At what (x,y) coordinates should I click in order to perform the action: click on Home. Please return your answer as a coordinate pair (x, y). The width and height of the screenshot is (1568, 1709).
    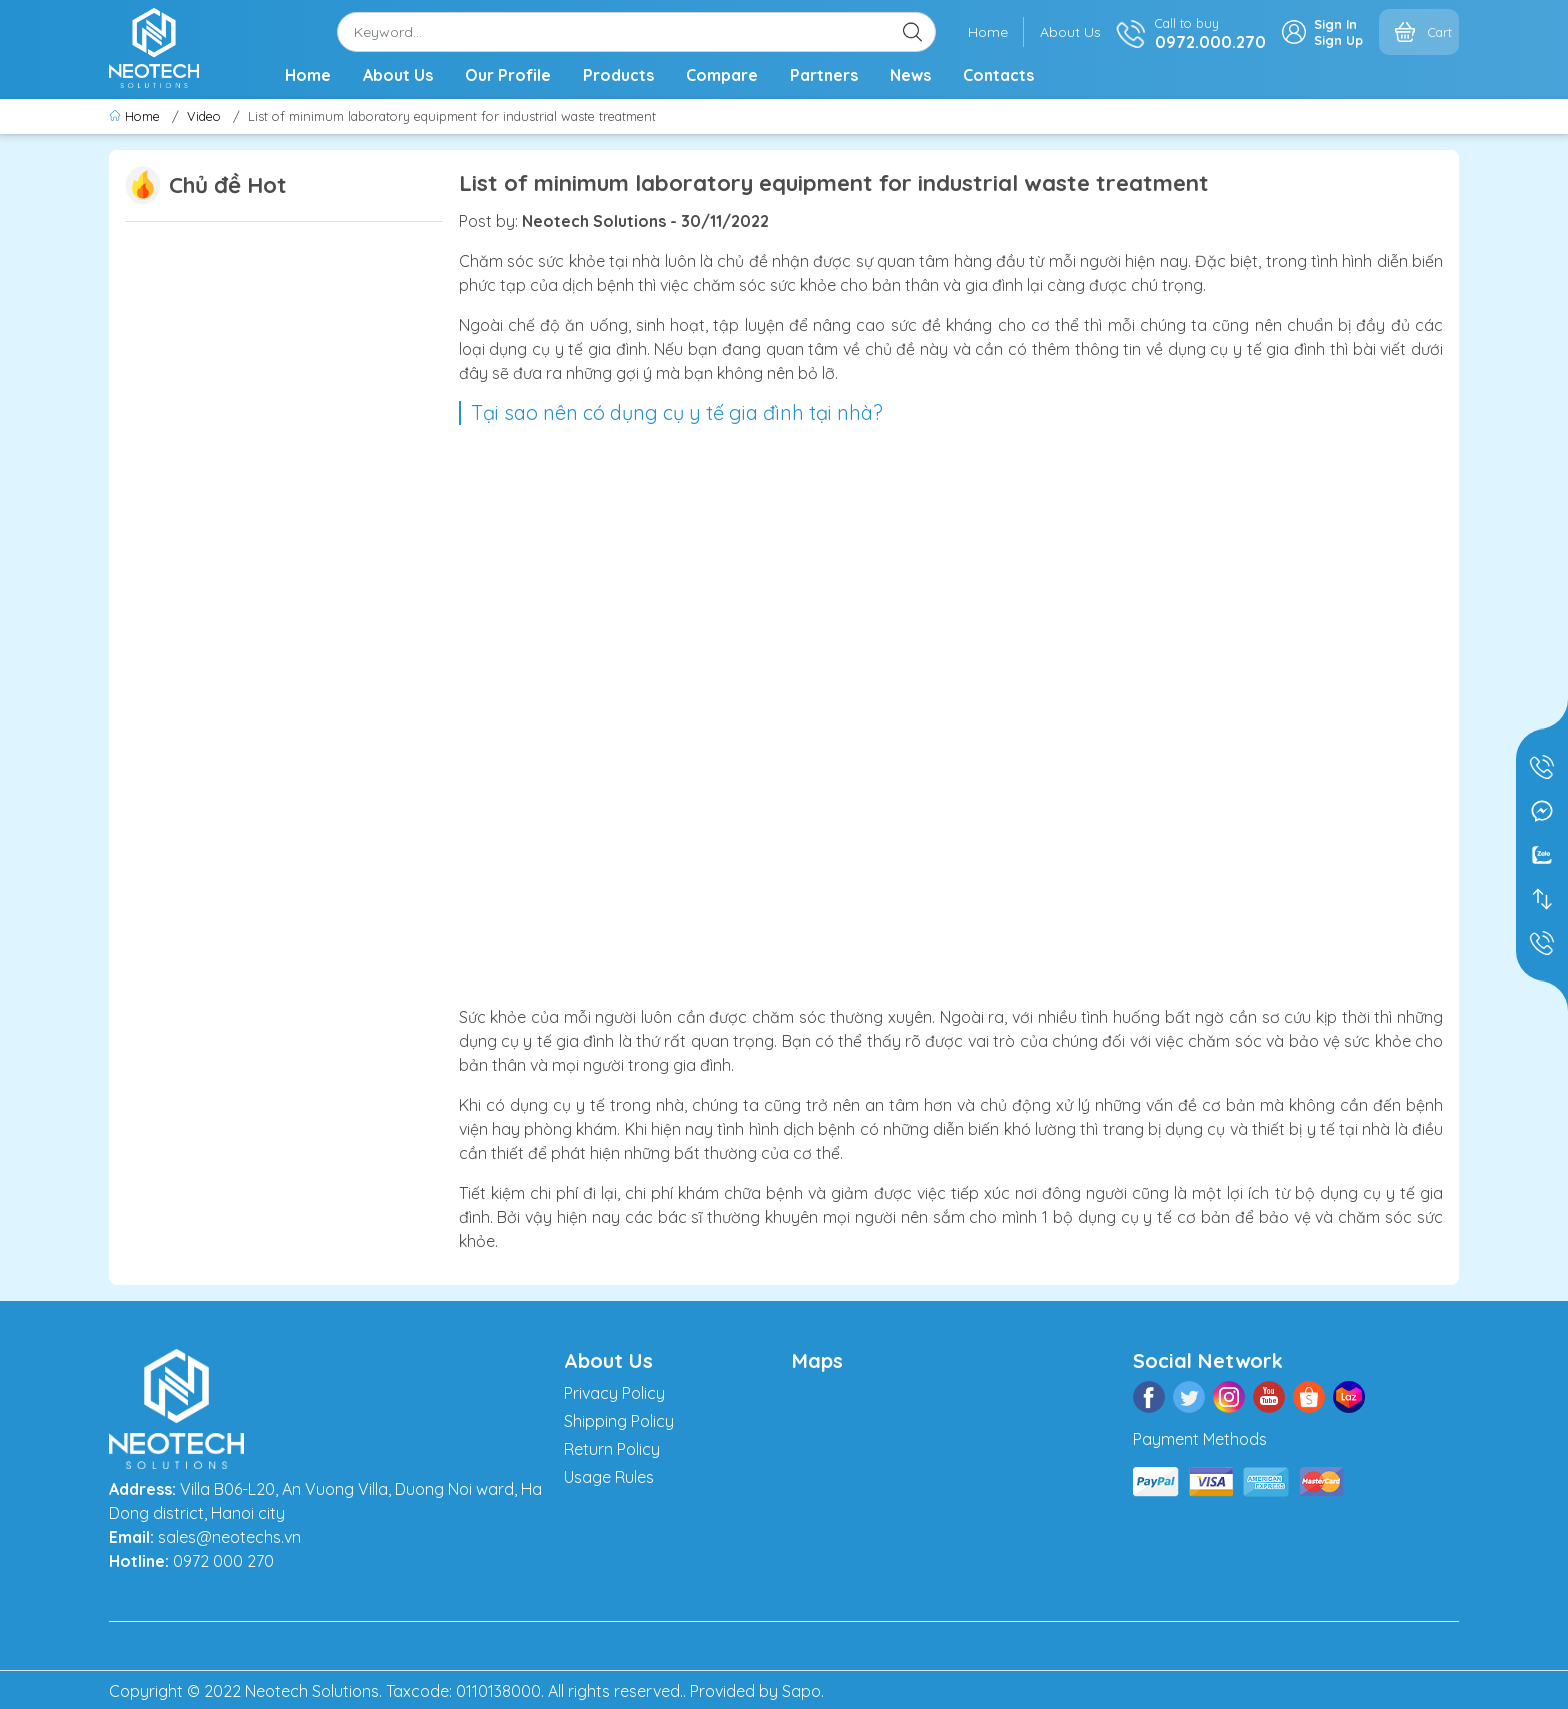
    Looking at the image, I should click on (988, 32).